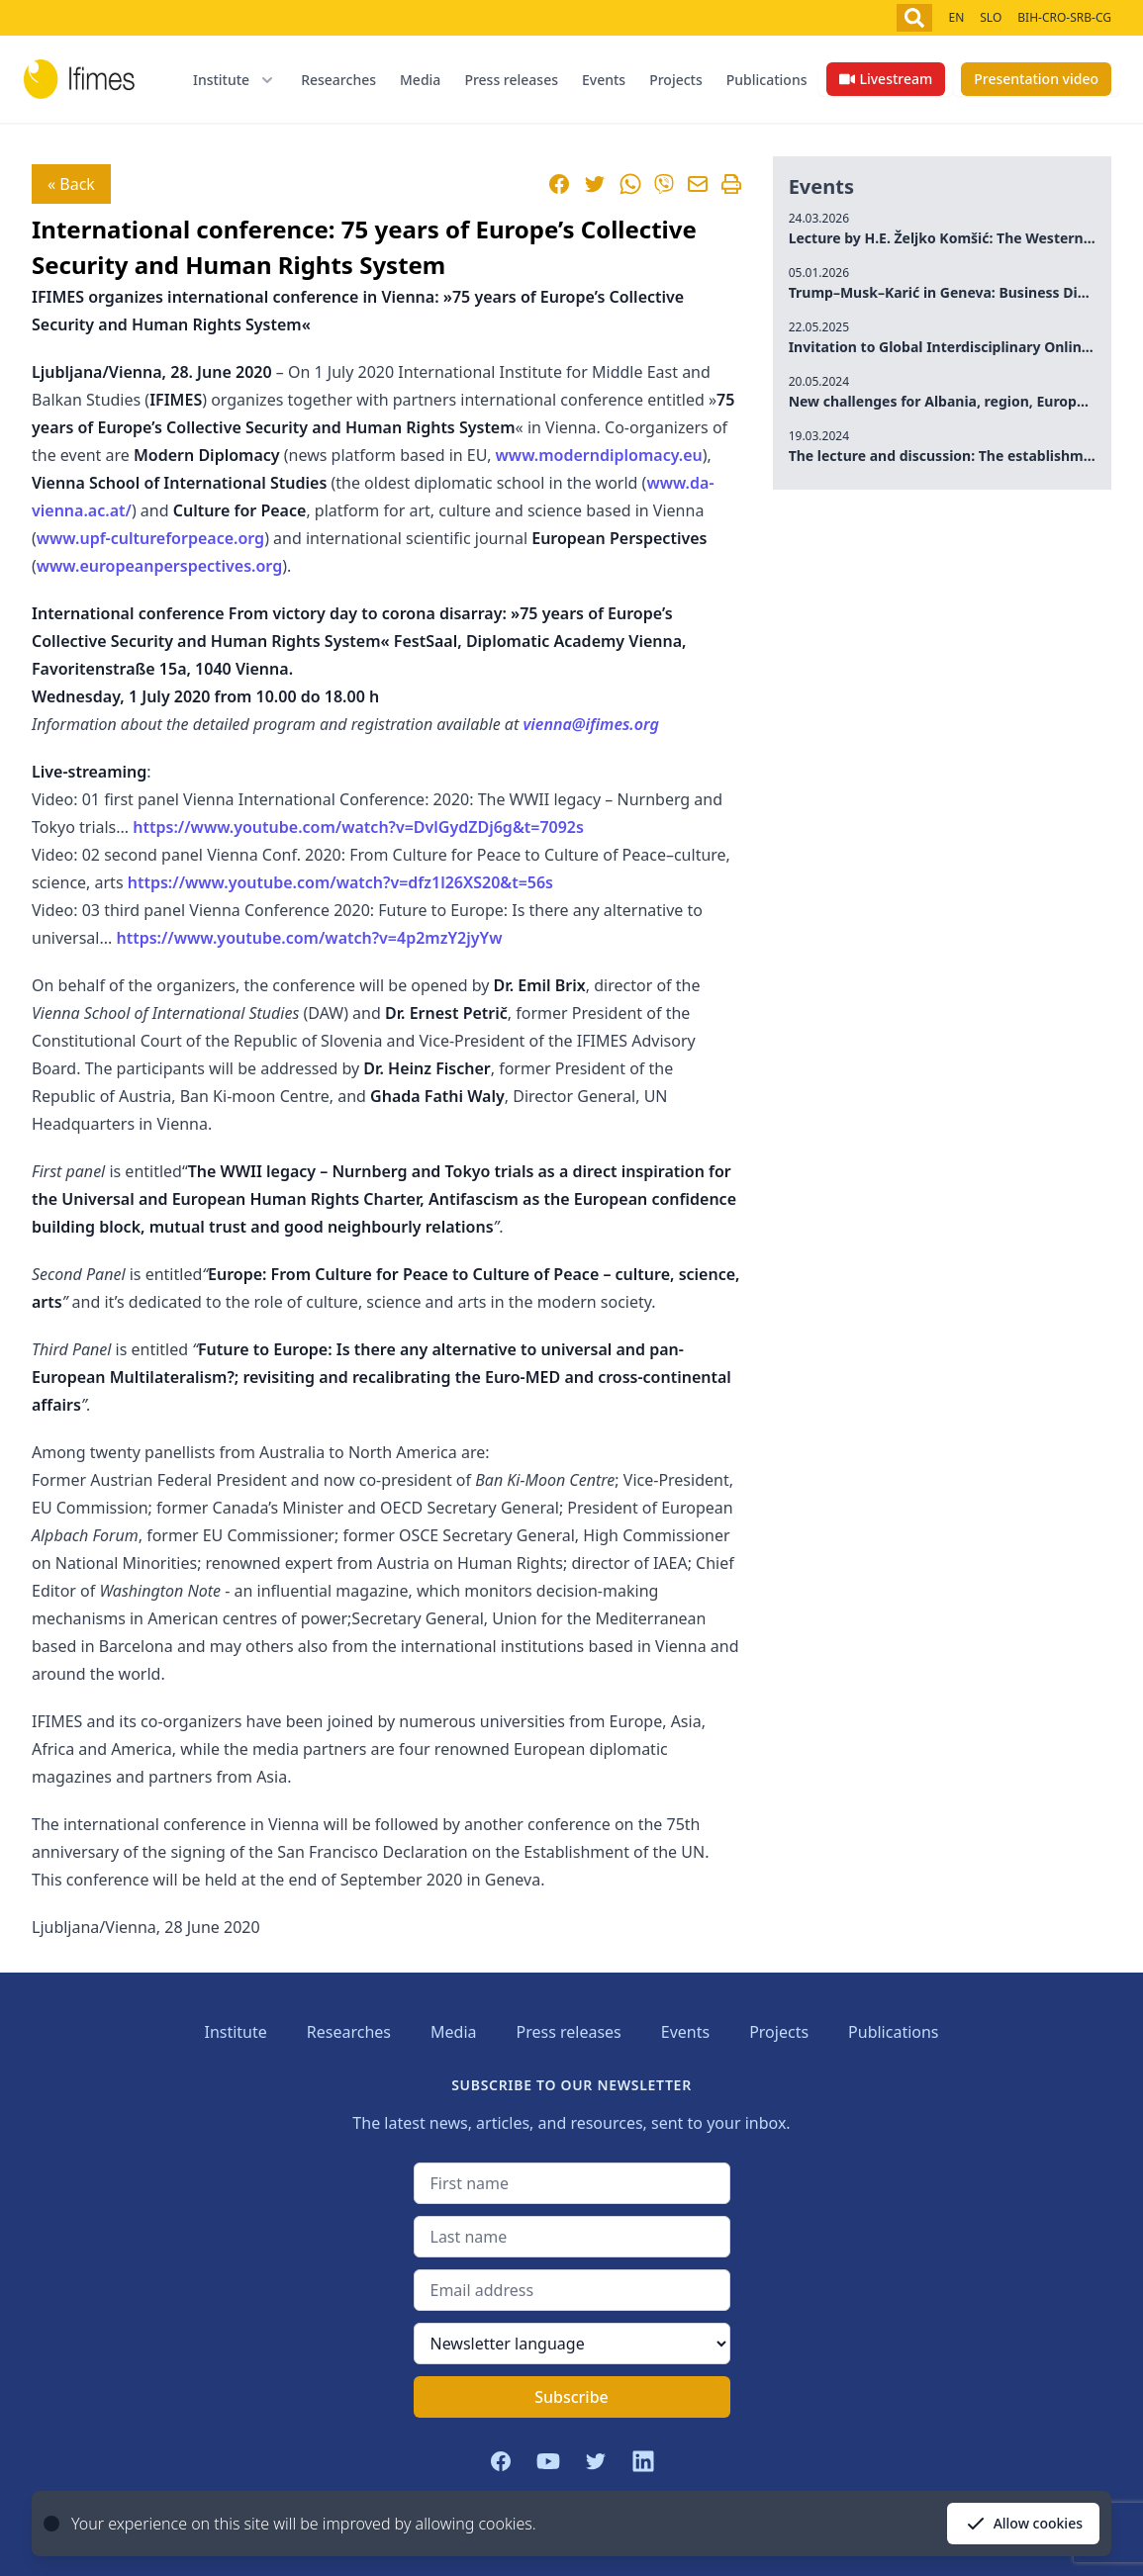  What do you see at coordinates (767, 79) in the screenshot?
I see `Publications` at bounding box center [767, 79].